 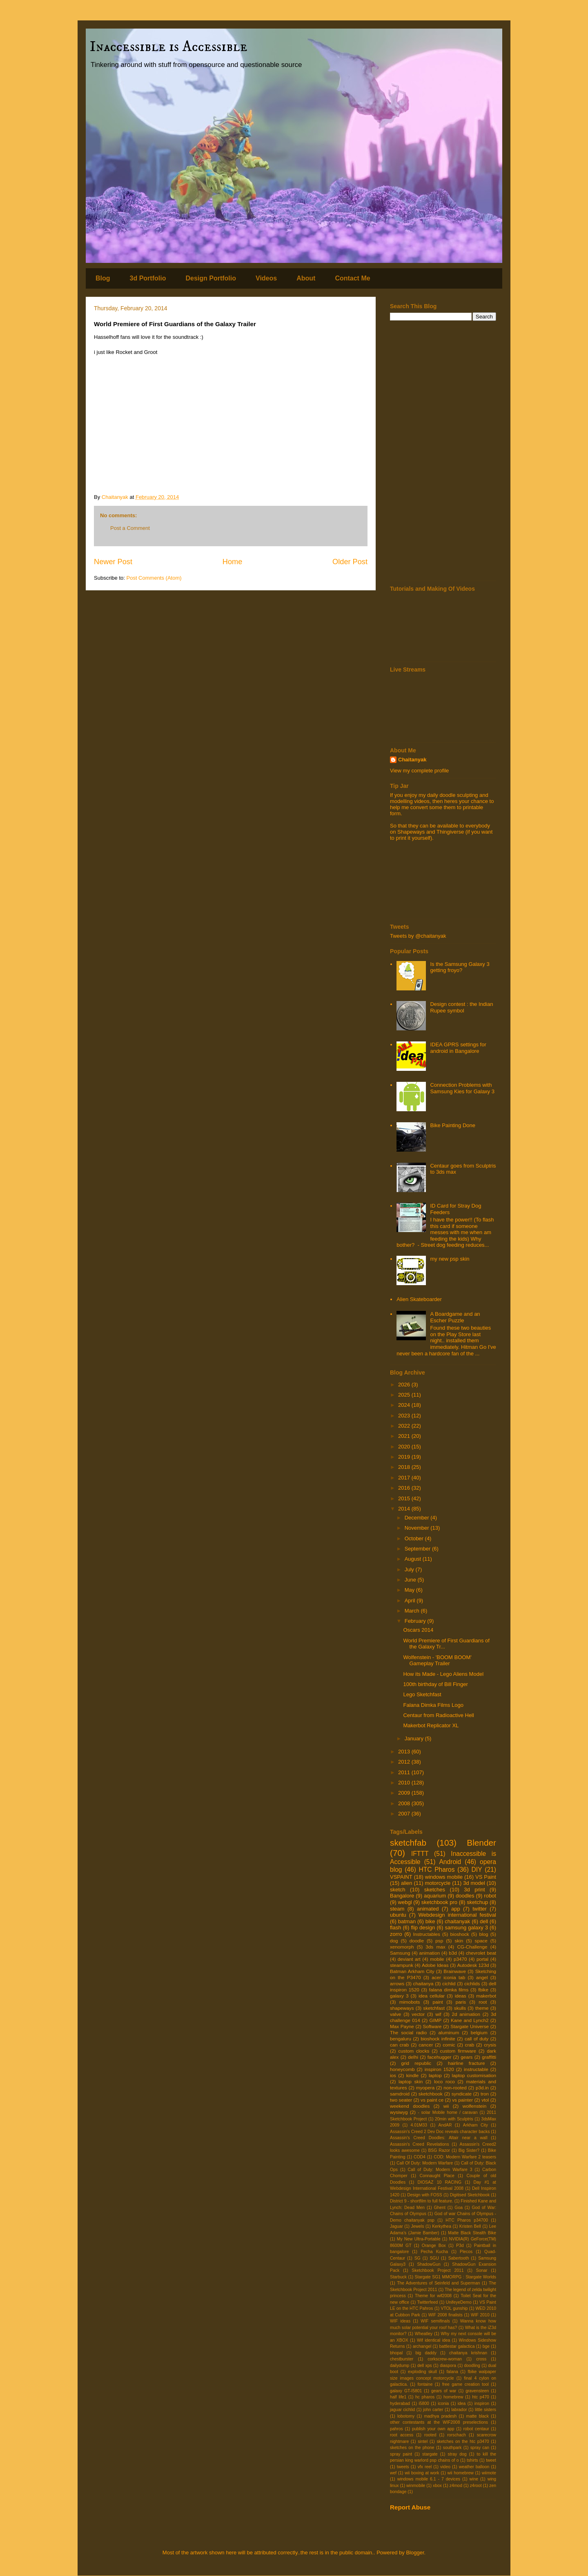 What do you see at coordinates (460, 1995) in the screenshot?
I see `ideas` at bounding box center [460, 1995].